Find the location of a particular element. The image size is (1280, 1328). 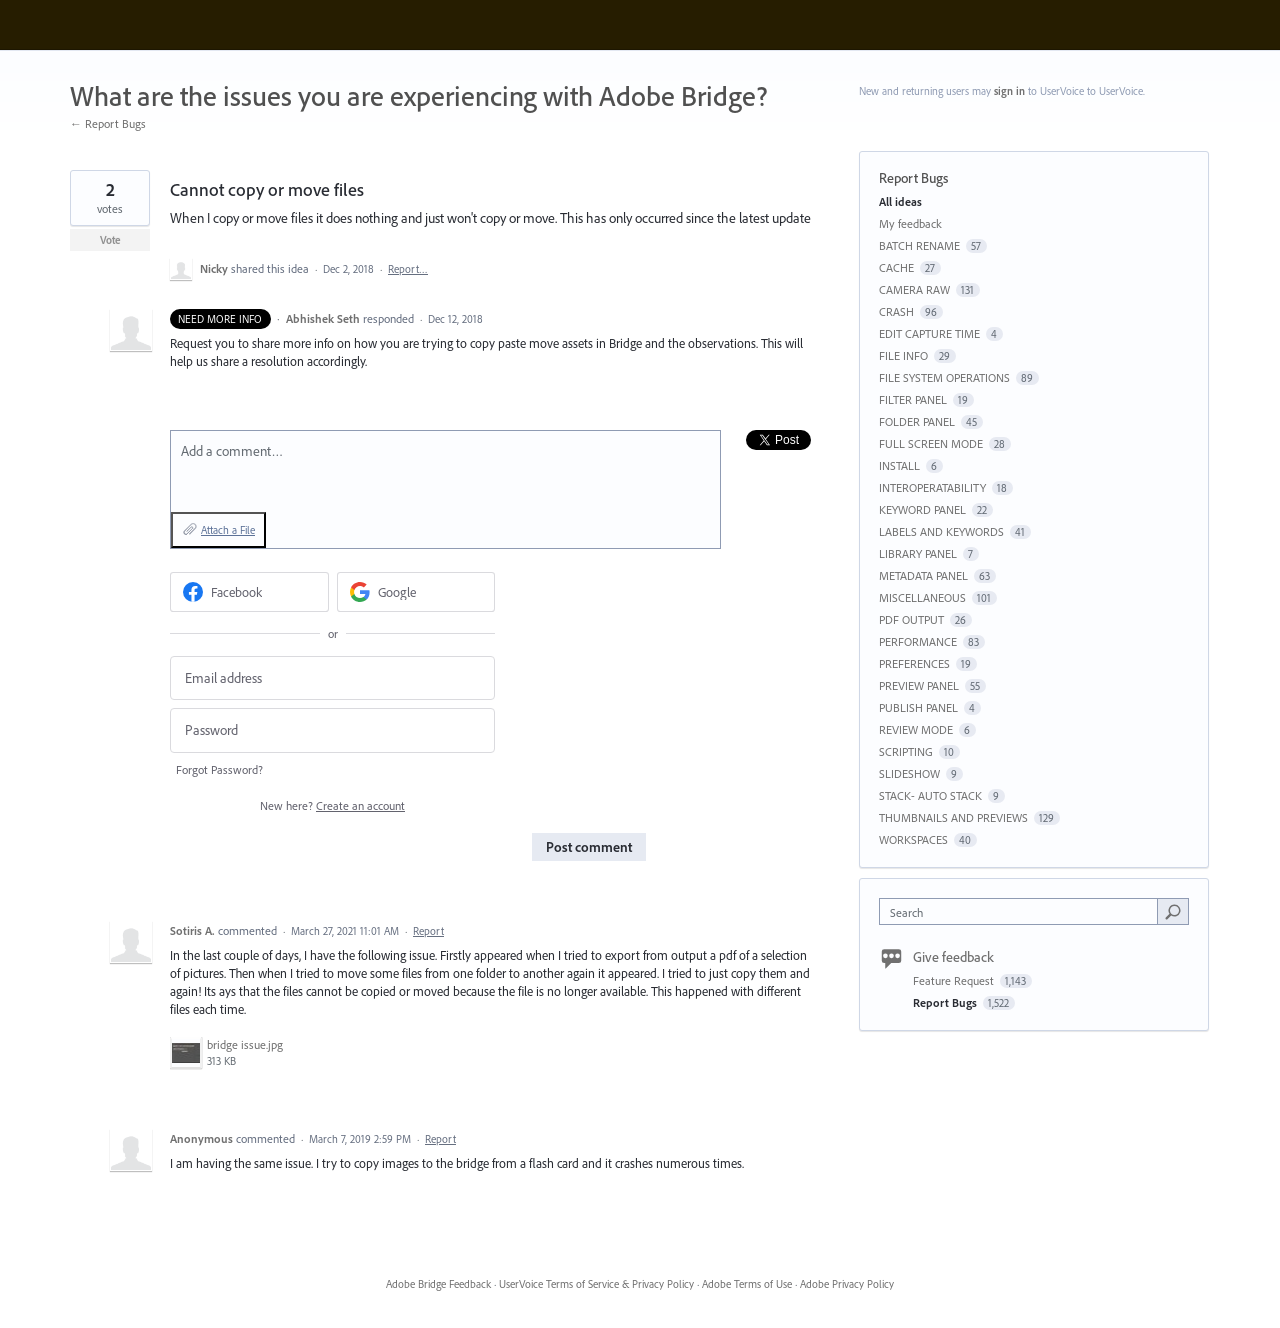

Feature Request is located at coordinates (955, 980).